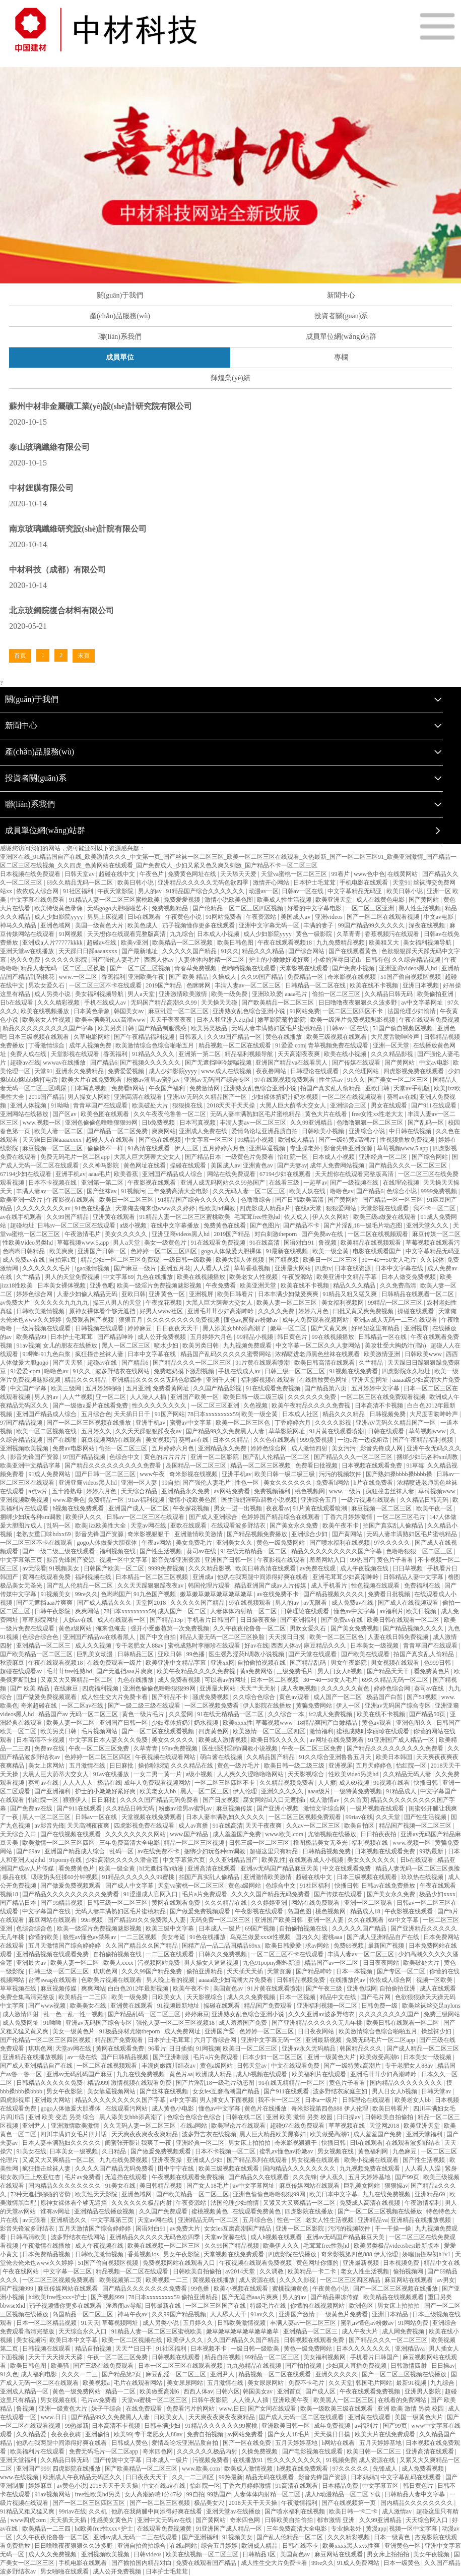  What do you see at coordinates (309, 2048) in the screenshot?
I see `亚洲av永久无码精品` at bounding box center [309, 2048].